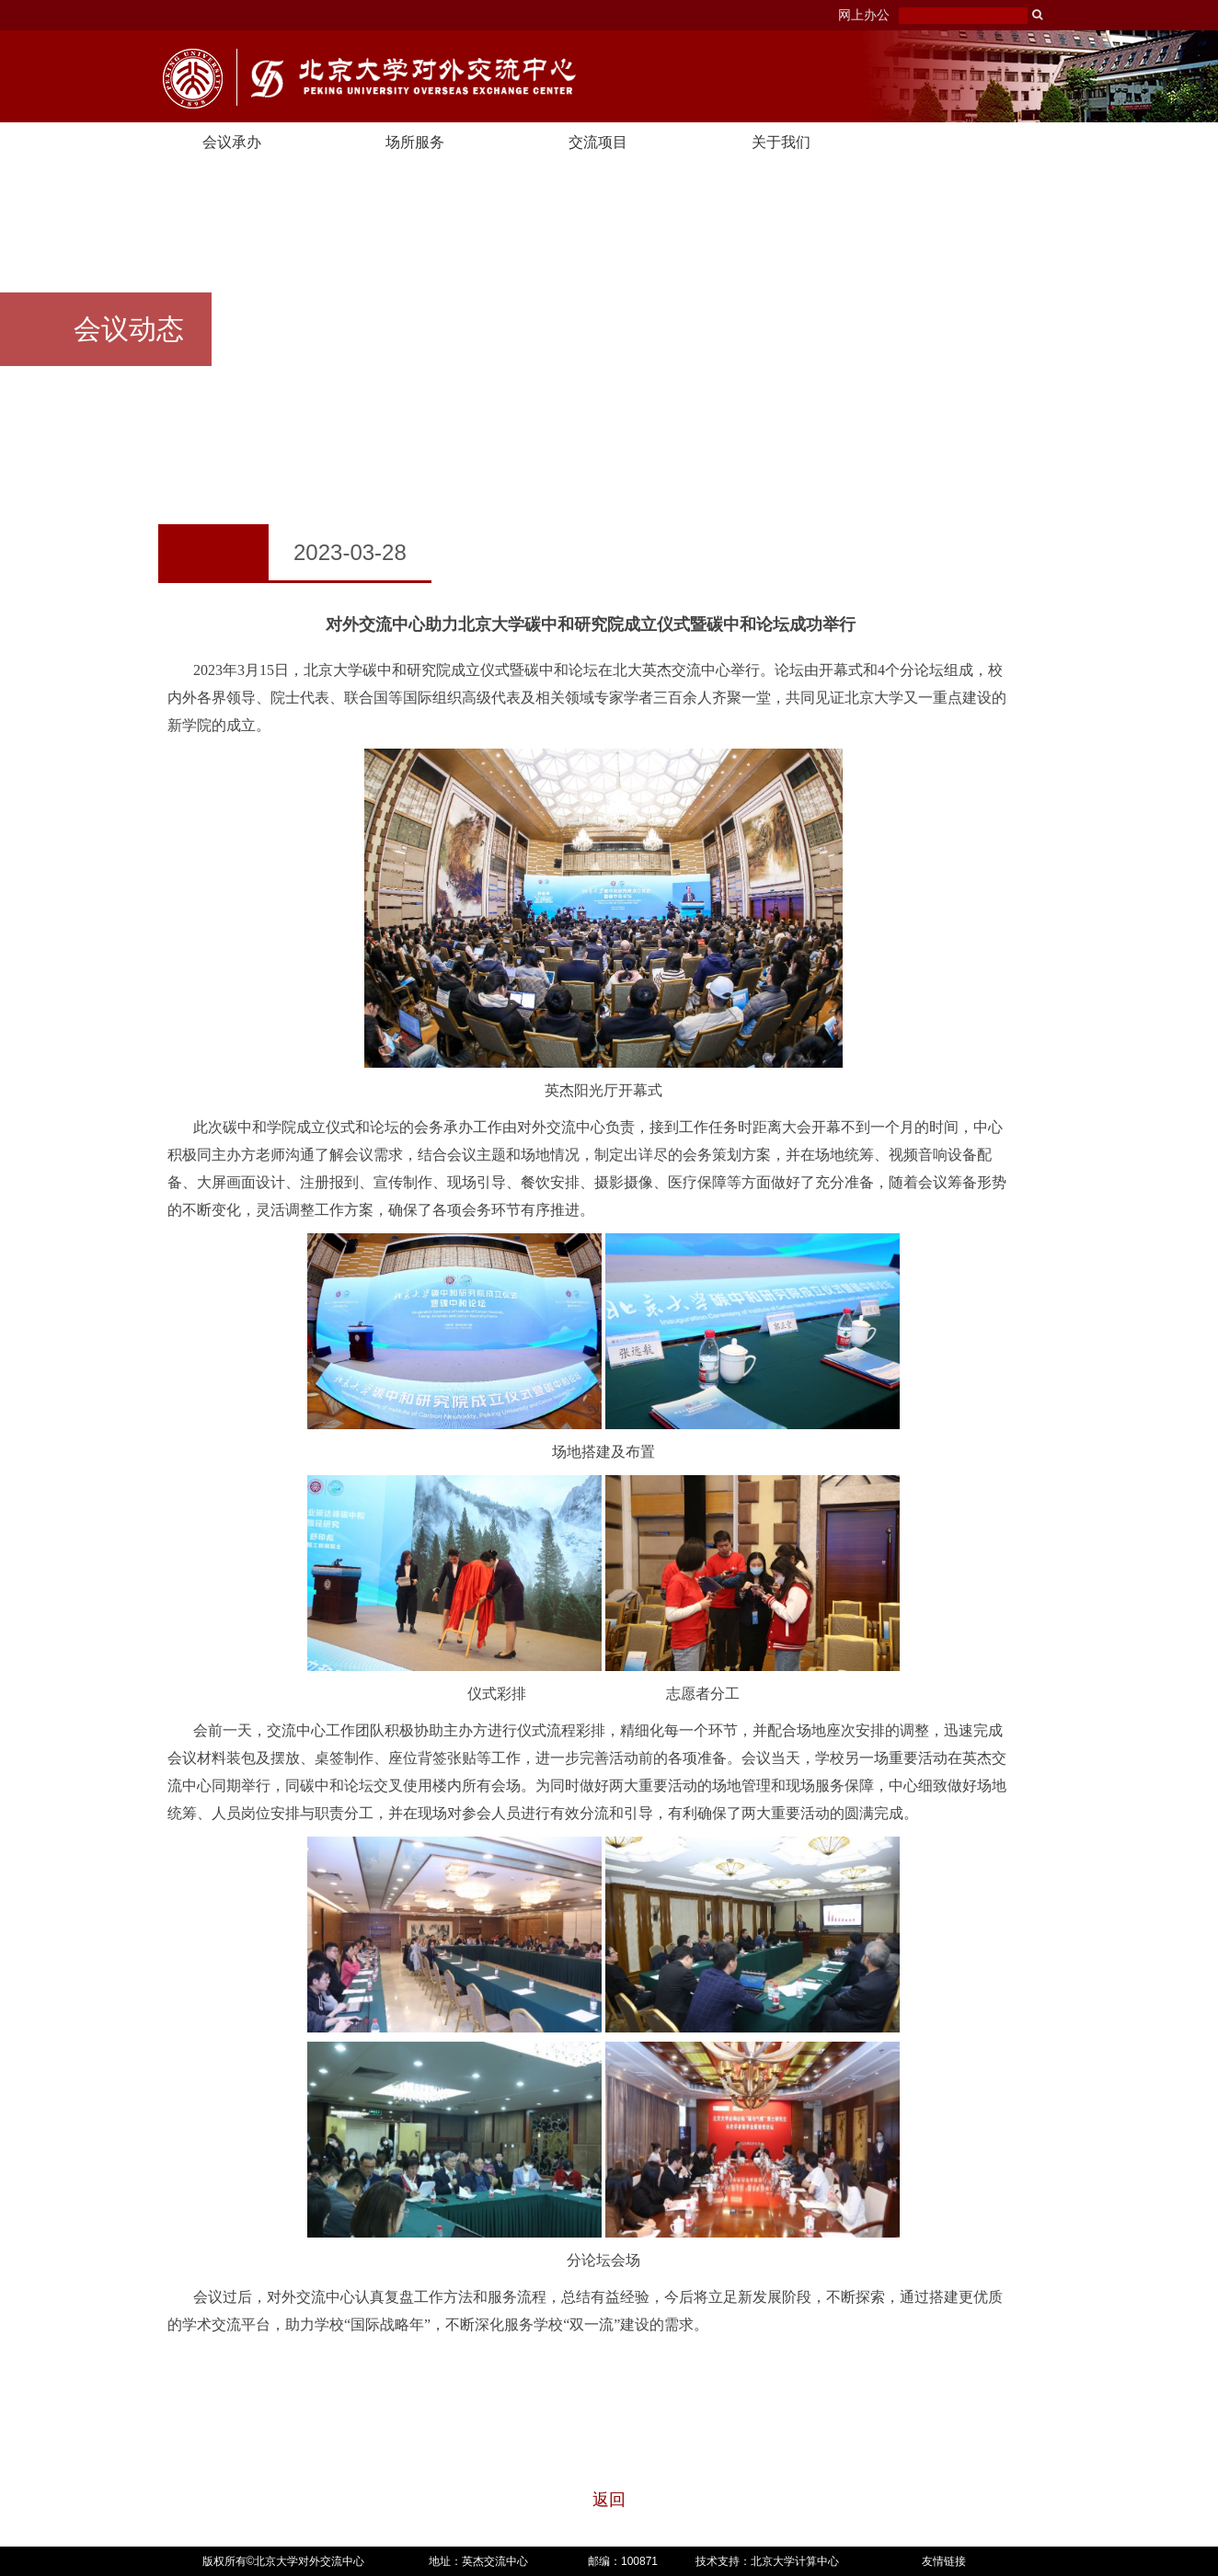 The height and width of the screenshot is (2576, 1218). What do you see at coordinates (864, 14) in the screenshot?
I see `网上办公` at bounding box center [864, 14].